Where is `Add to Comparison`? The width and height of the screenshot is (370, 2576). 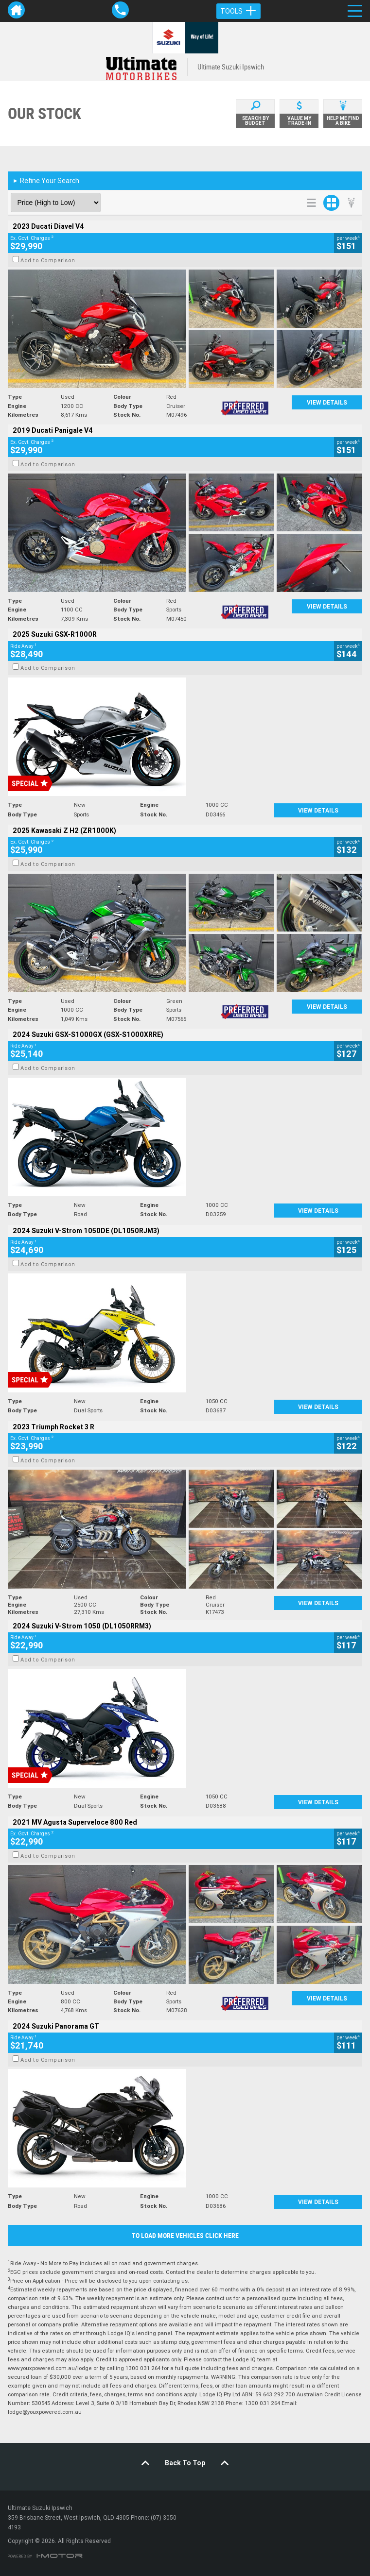 Add to Comparison is located at coordinates (47, 260).